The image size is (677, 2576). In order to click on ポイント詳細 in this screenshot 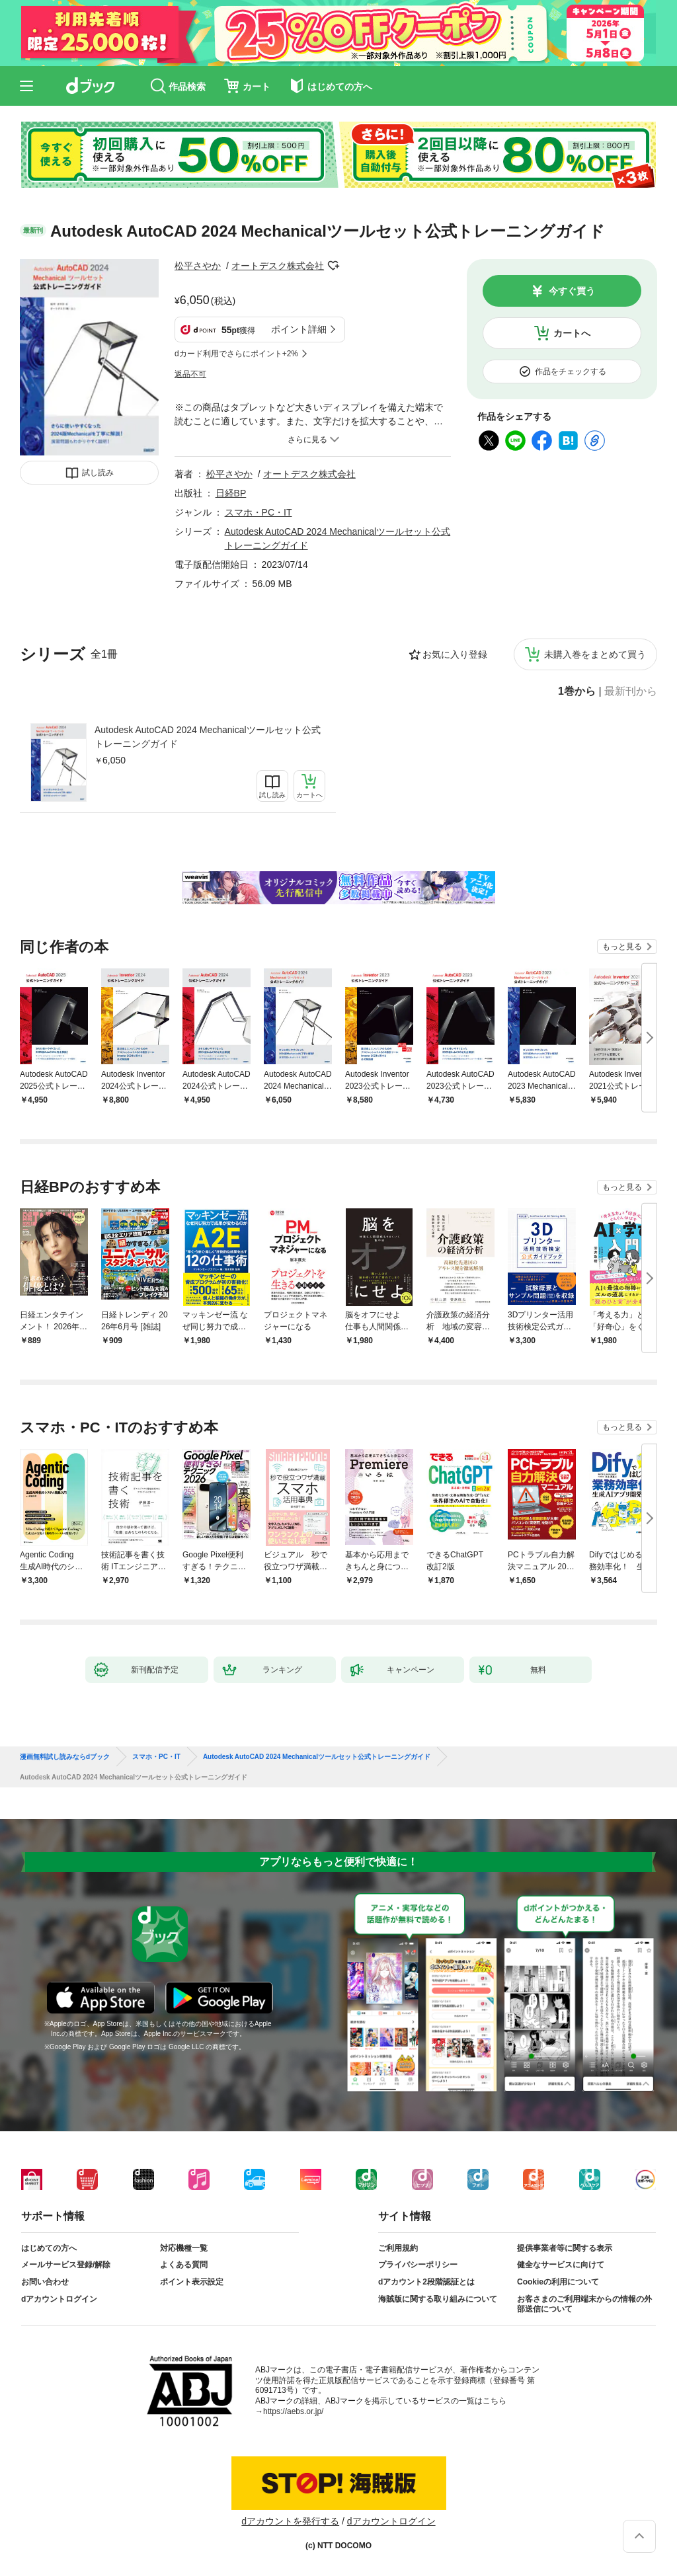, I will do `click(299, 329)`.